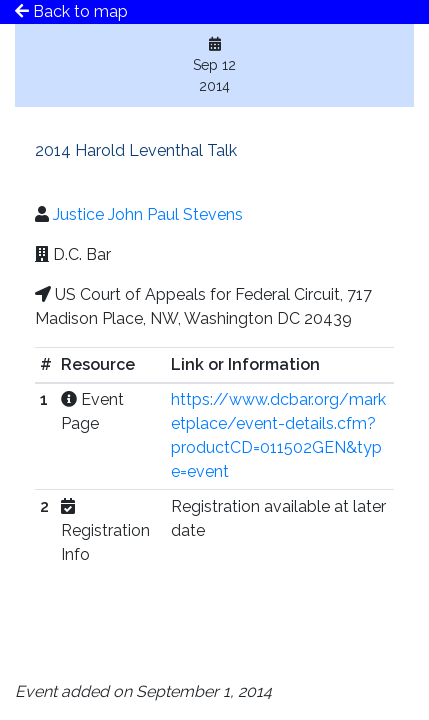  What do you see at coordinates (148, 214) in the screenshot?
I see `Justice John Paul Stevens` at bounding box center [148, 214].